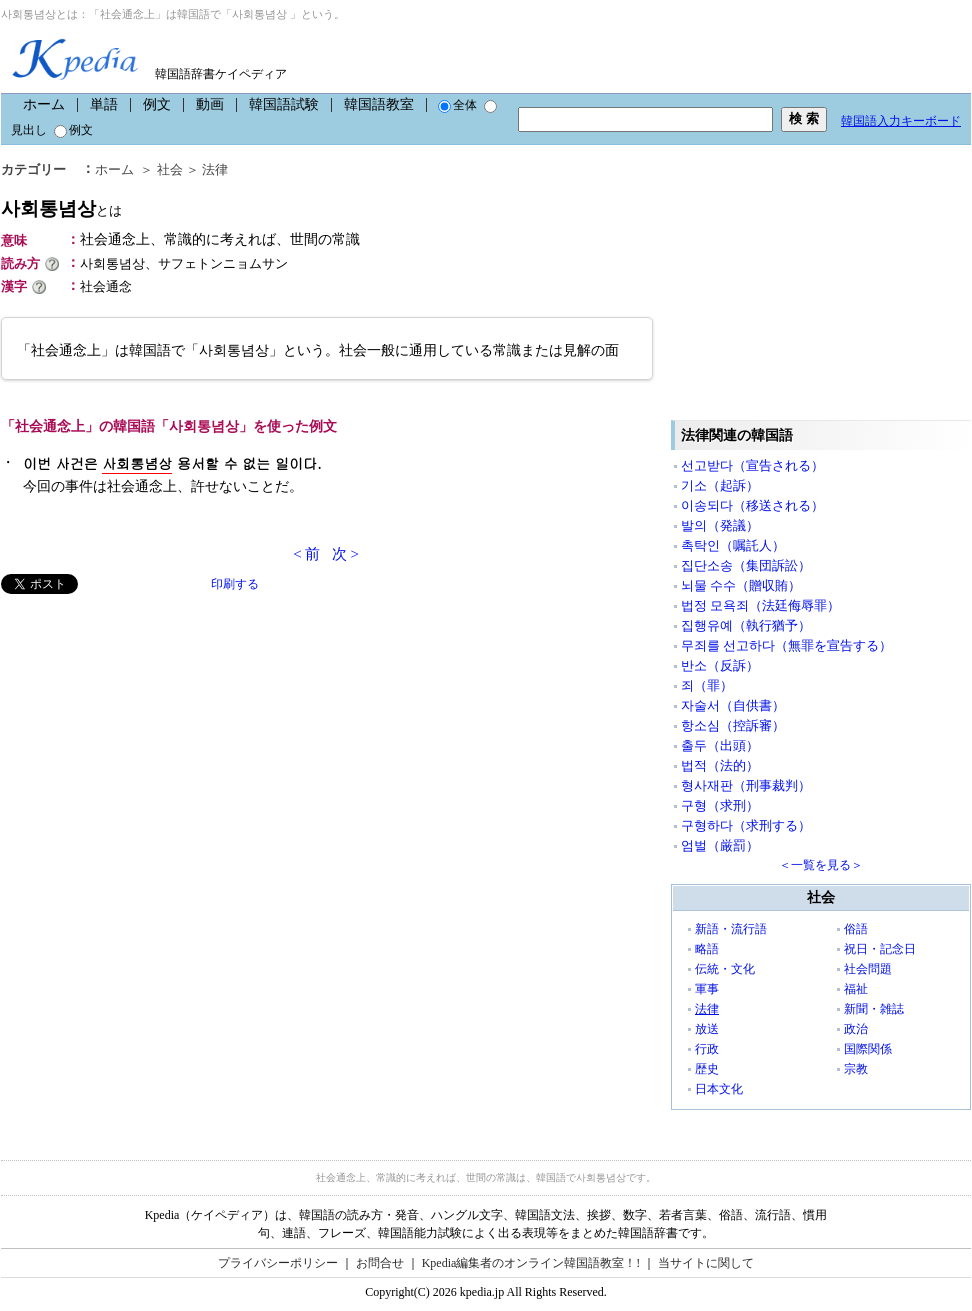  I want to click on 집단소송（集団訴訟）, so click(746, 565).